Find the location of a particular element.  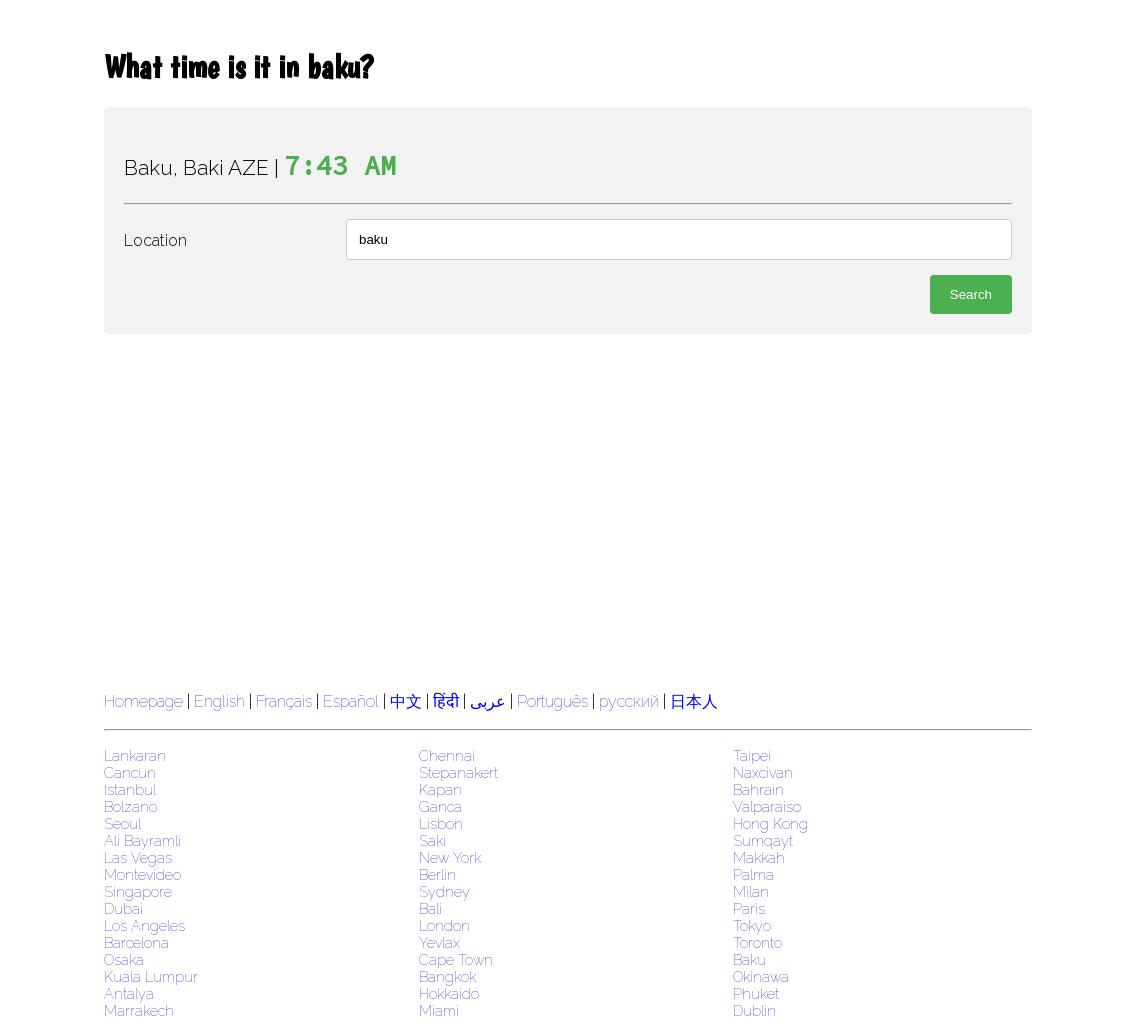

Dubai is located at coordinates (123, 908).